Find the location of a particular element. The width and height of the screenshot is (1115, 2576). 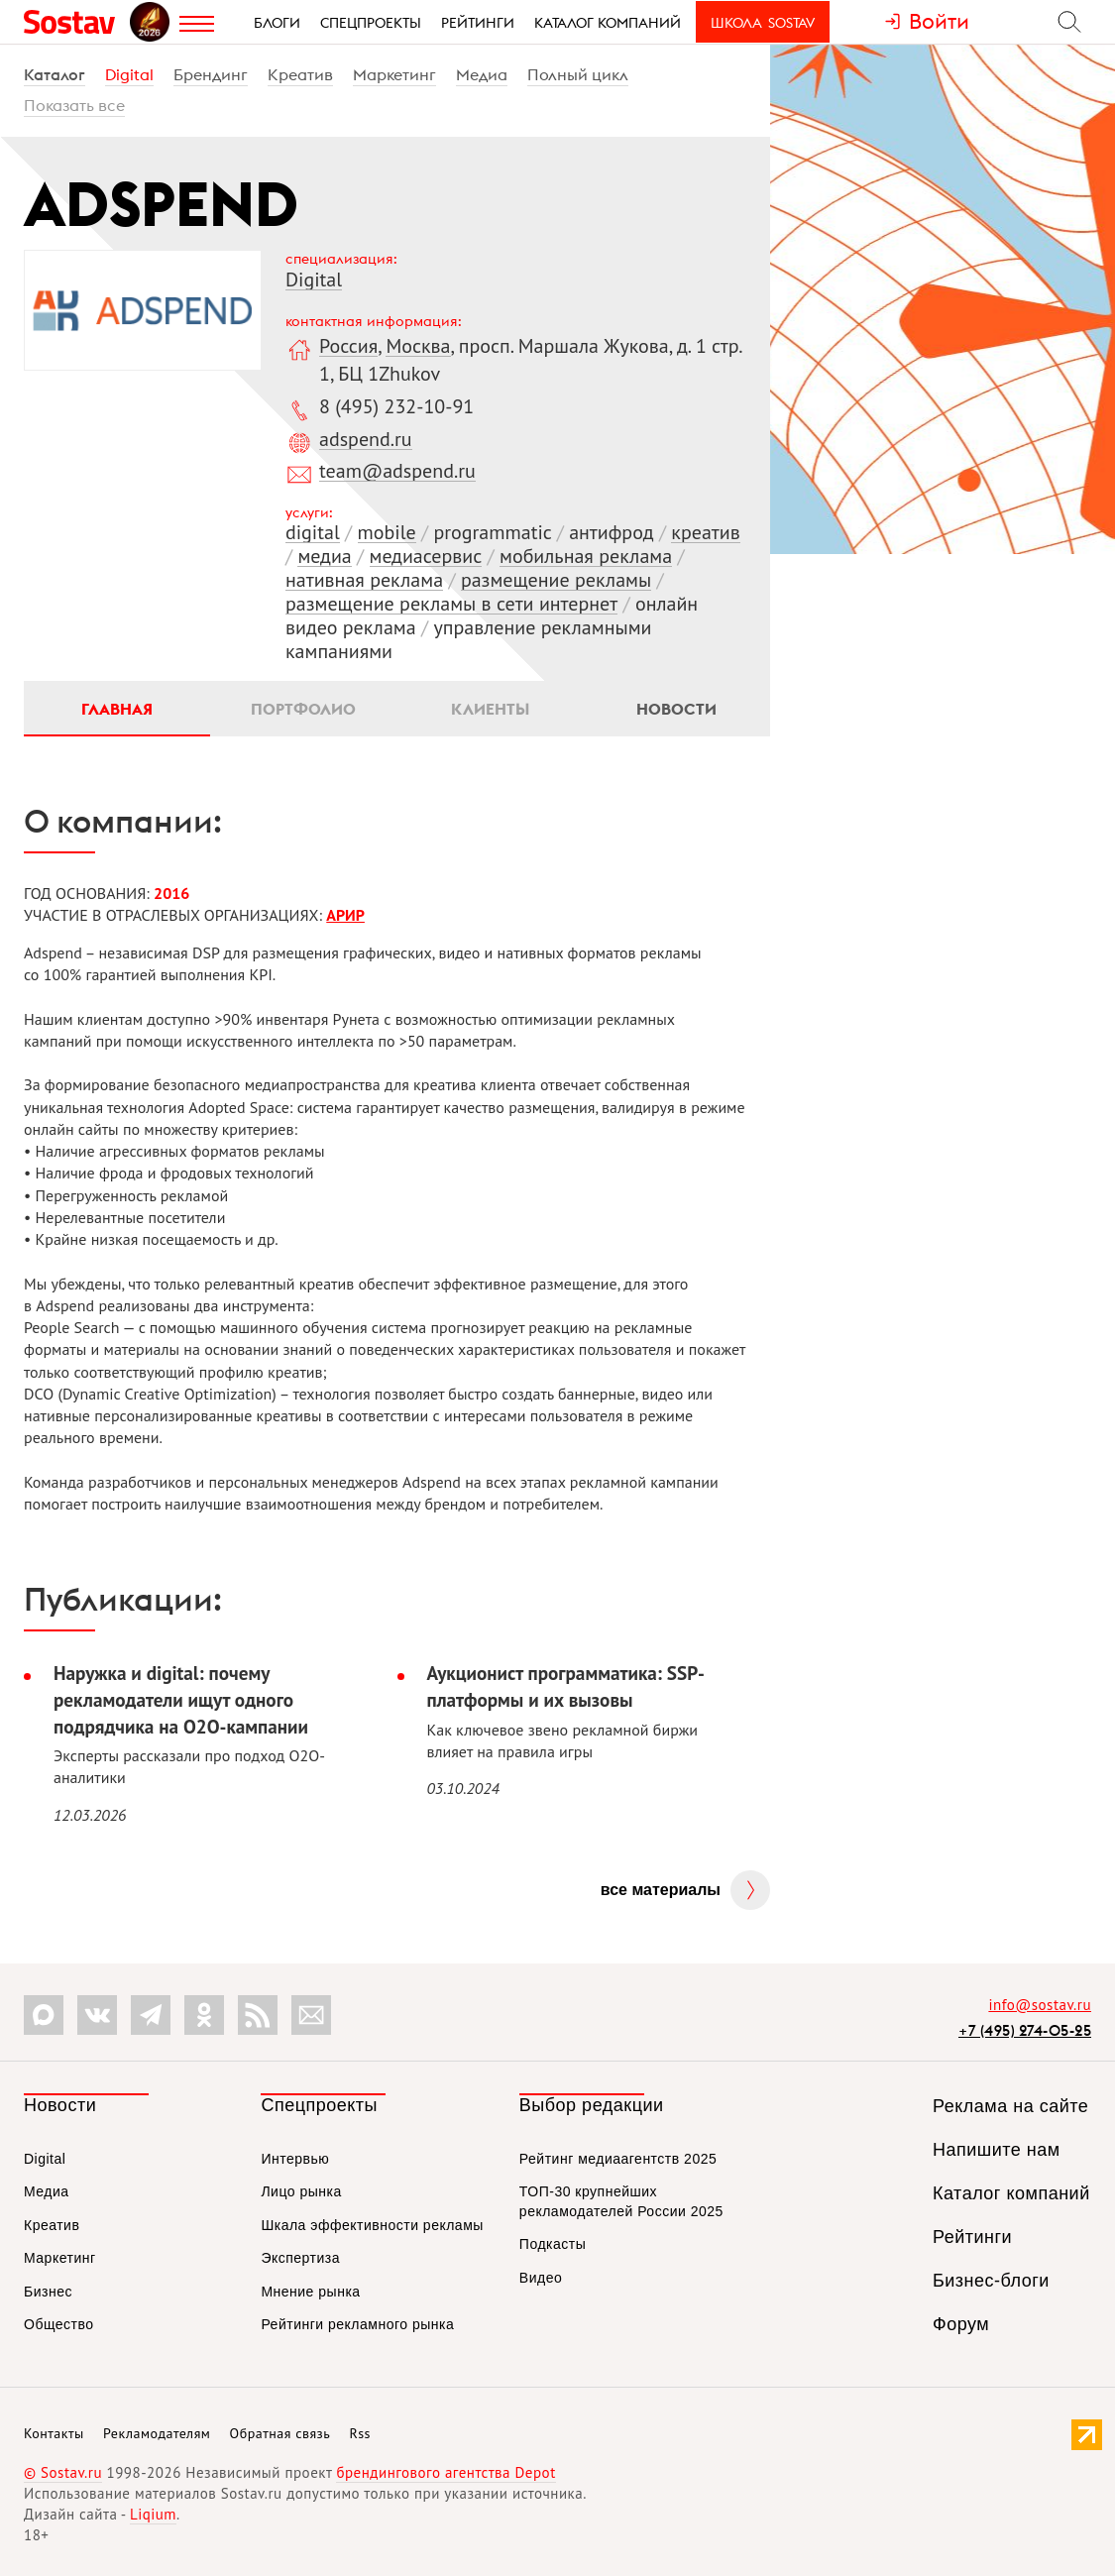

+7 (495) 274-05-25 is located at coordinates (1024, 2030).